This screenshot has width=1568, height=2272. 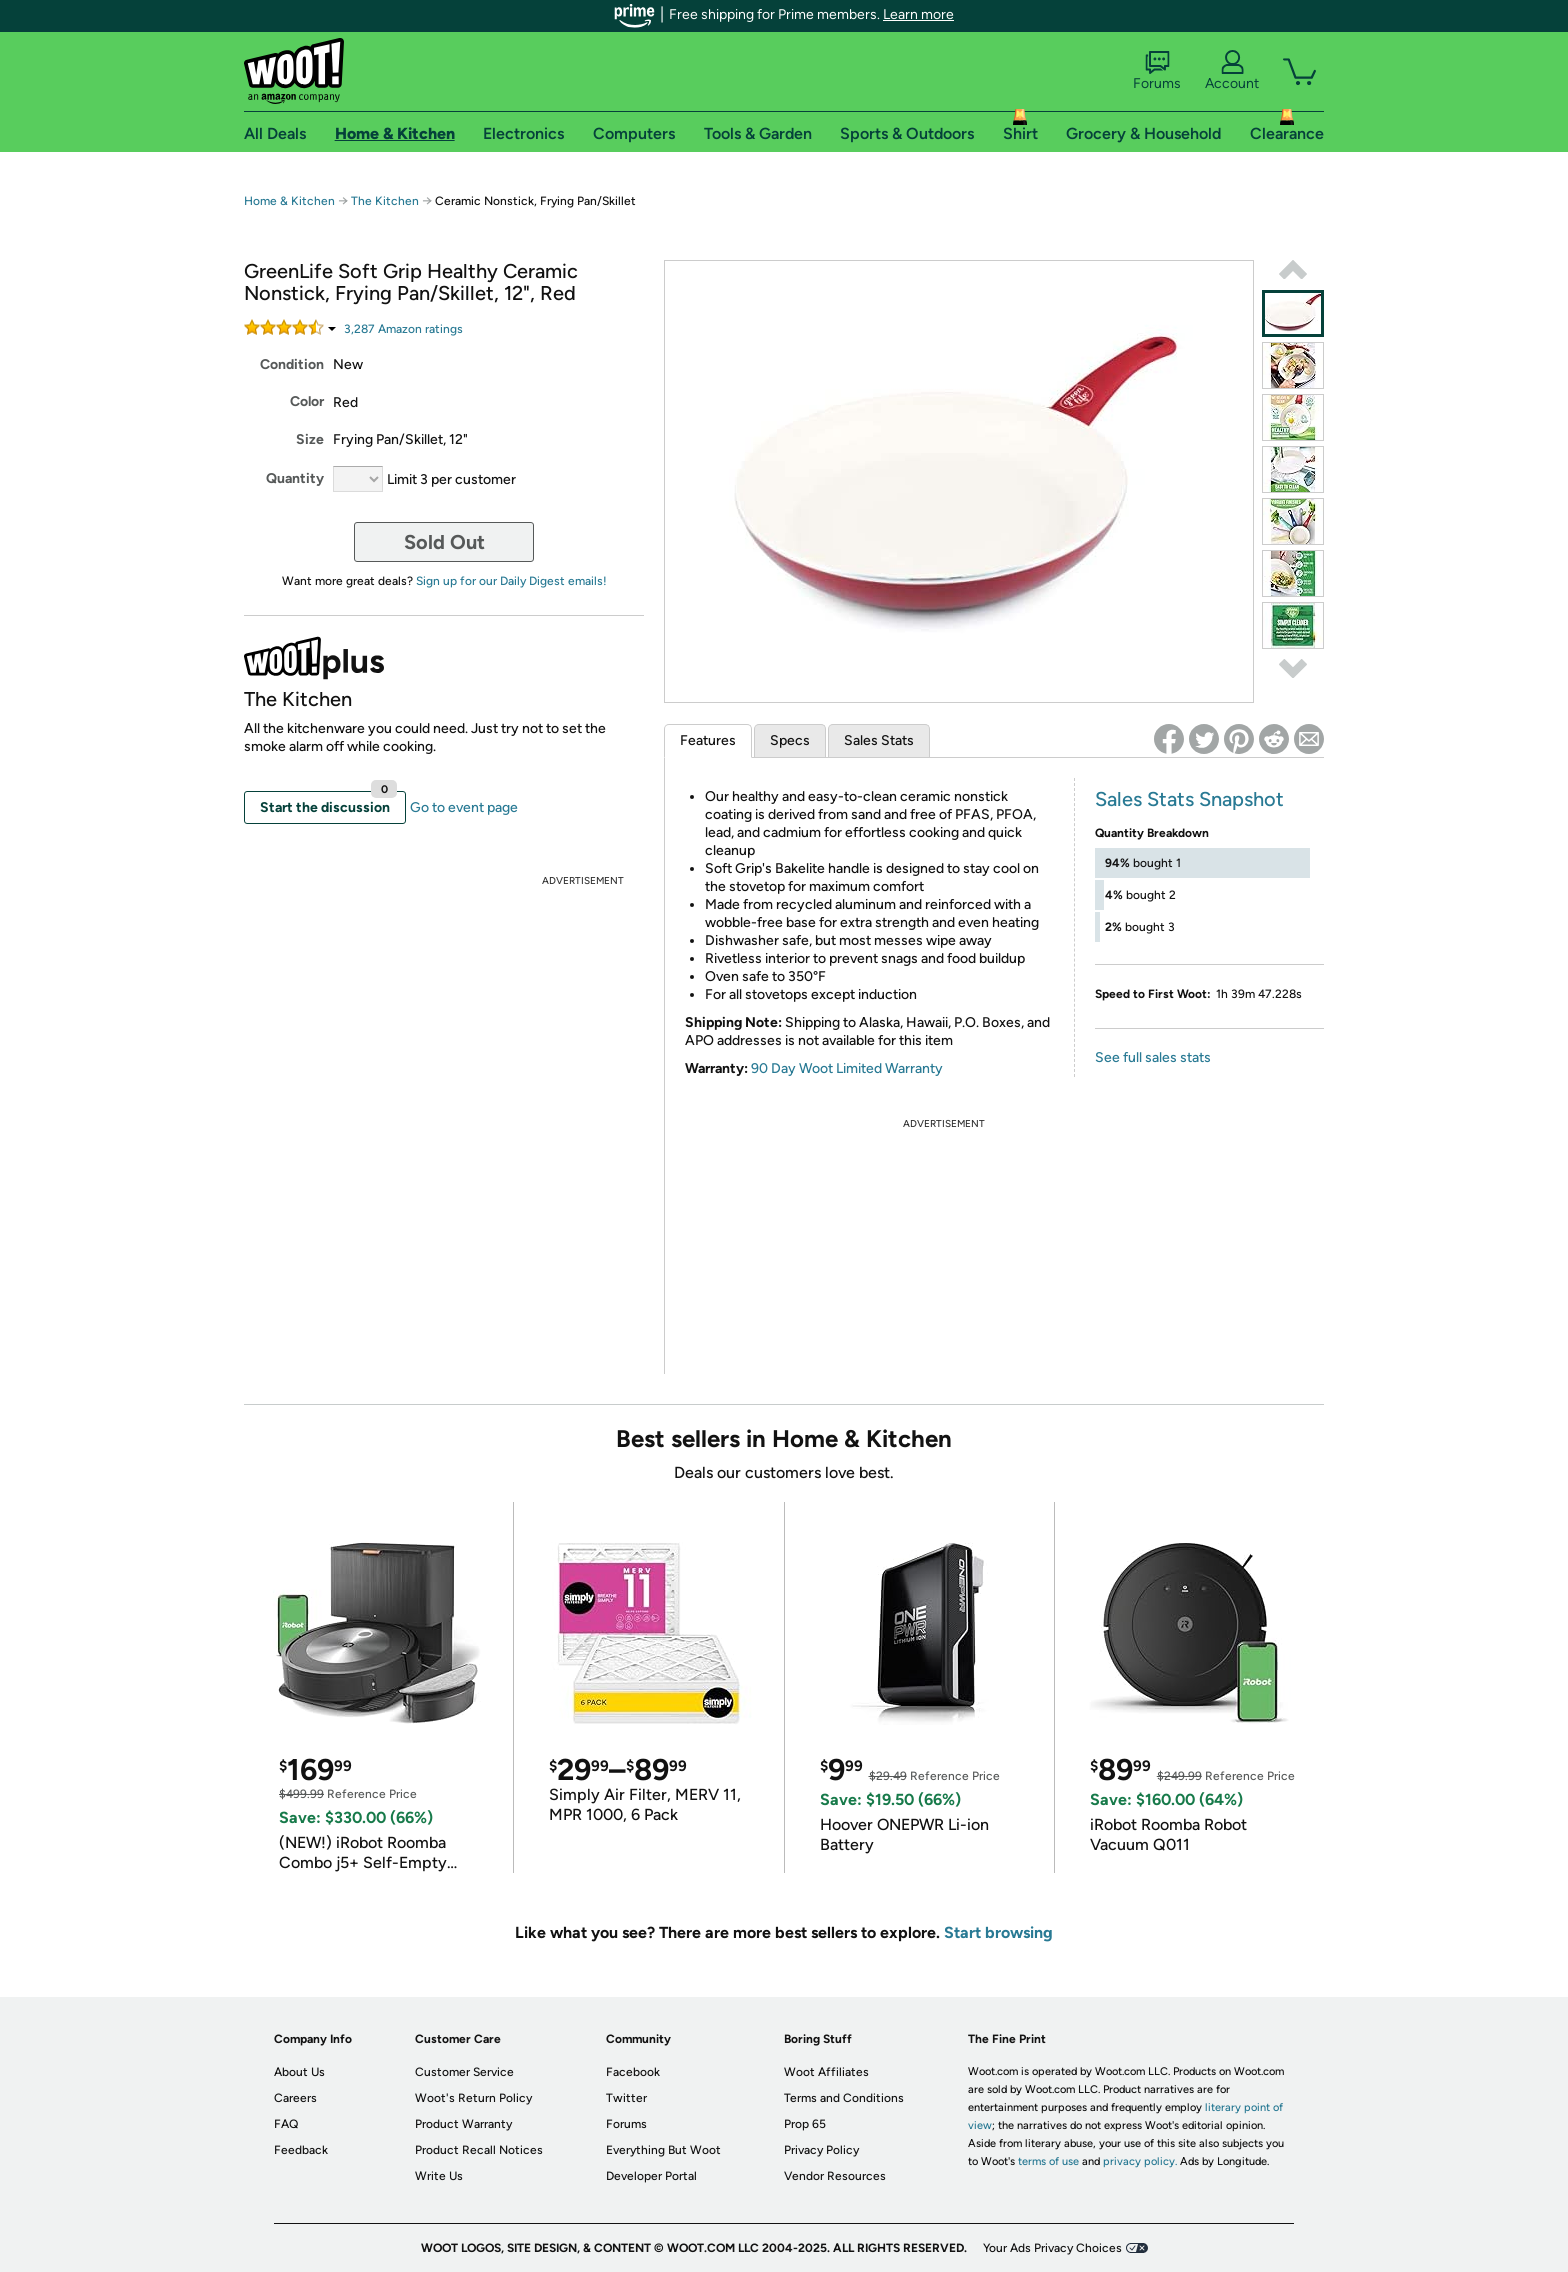 What do you see at coordinates (879, 740) in the screenshot?
I see `Sales Stats` at bounding box center [879, 740].